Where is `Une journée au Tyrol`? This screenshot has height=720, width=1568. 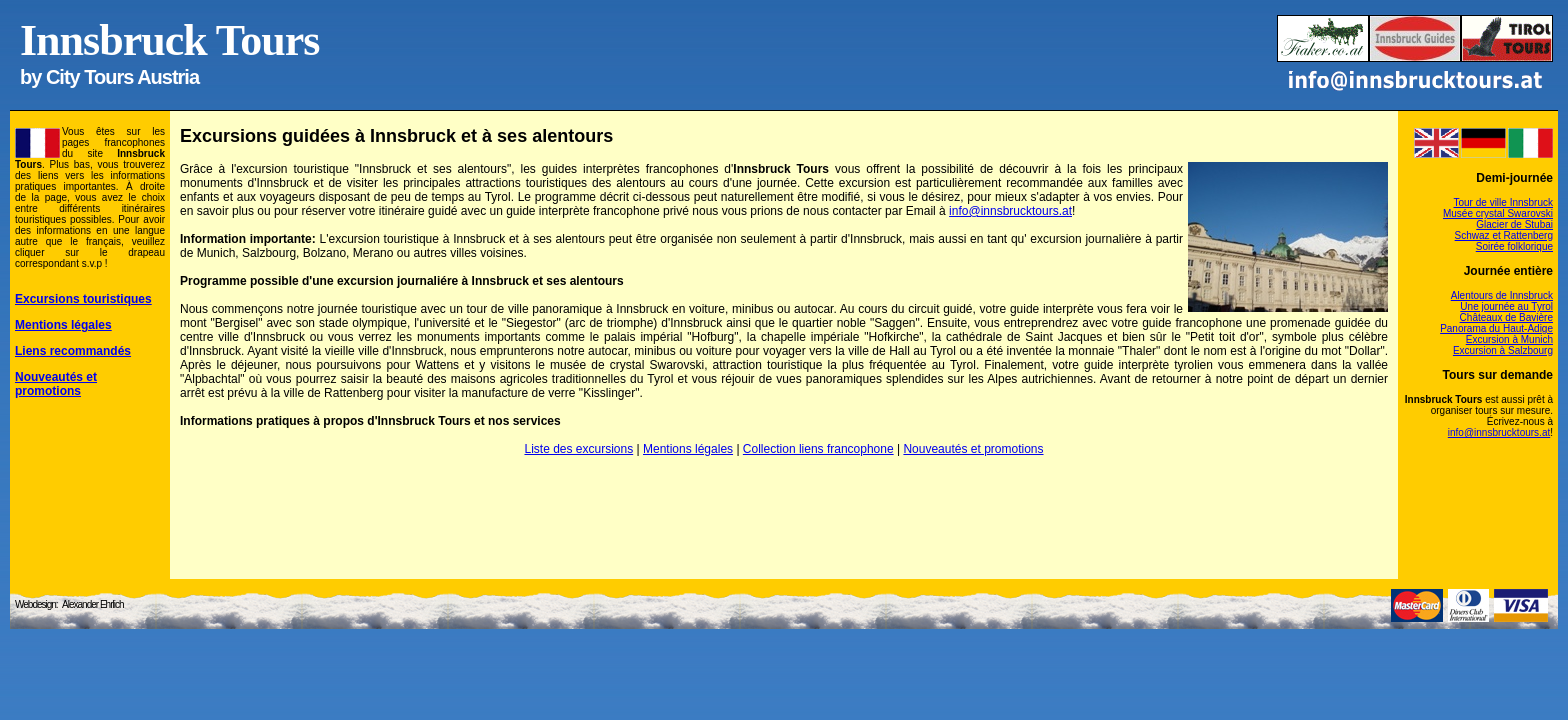
Une journée au Tyrol is located at coordinates (1506, 306).